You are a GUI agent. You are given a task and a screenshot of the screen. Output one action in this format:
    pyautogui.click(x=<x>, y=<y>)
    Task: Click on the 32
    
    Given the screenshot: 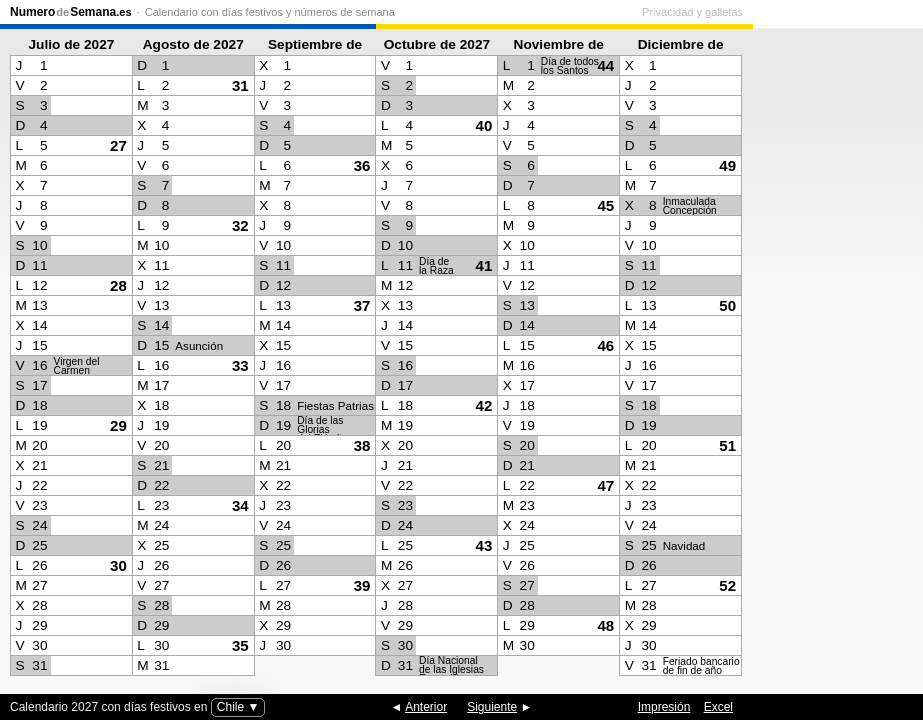 What is the action you would take?
    pyautogui.click(x=240, y=225)
    